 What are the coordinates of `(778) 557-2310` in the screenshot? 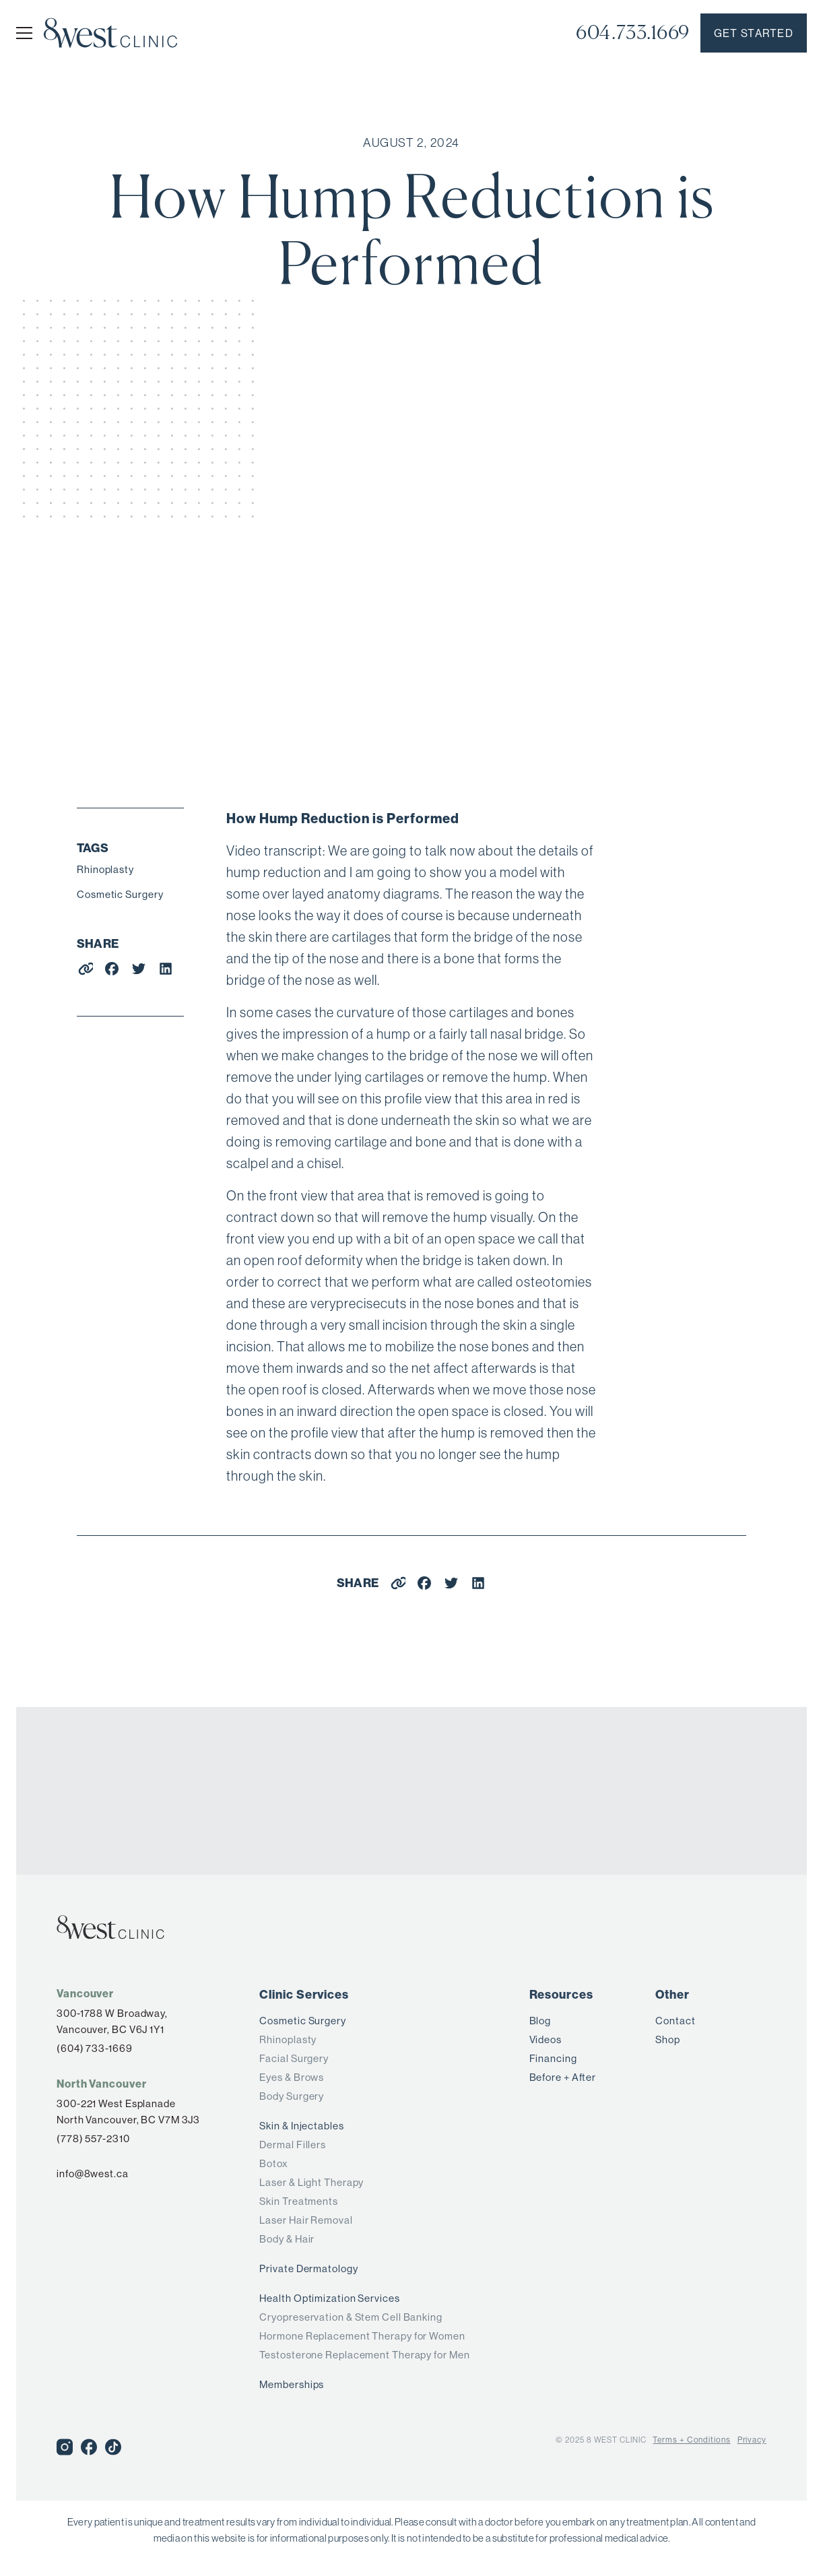 It's located at (93, 2138).